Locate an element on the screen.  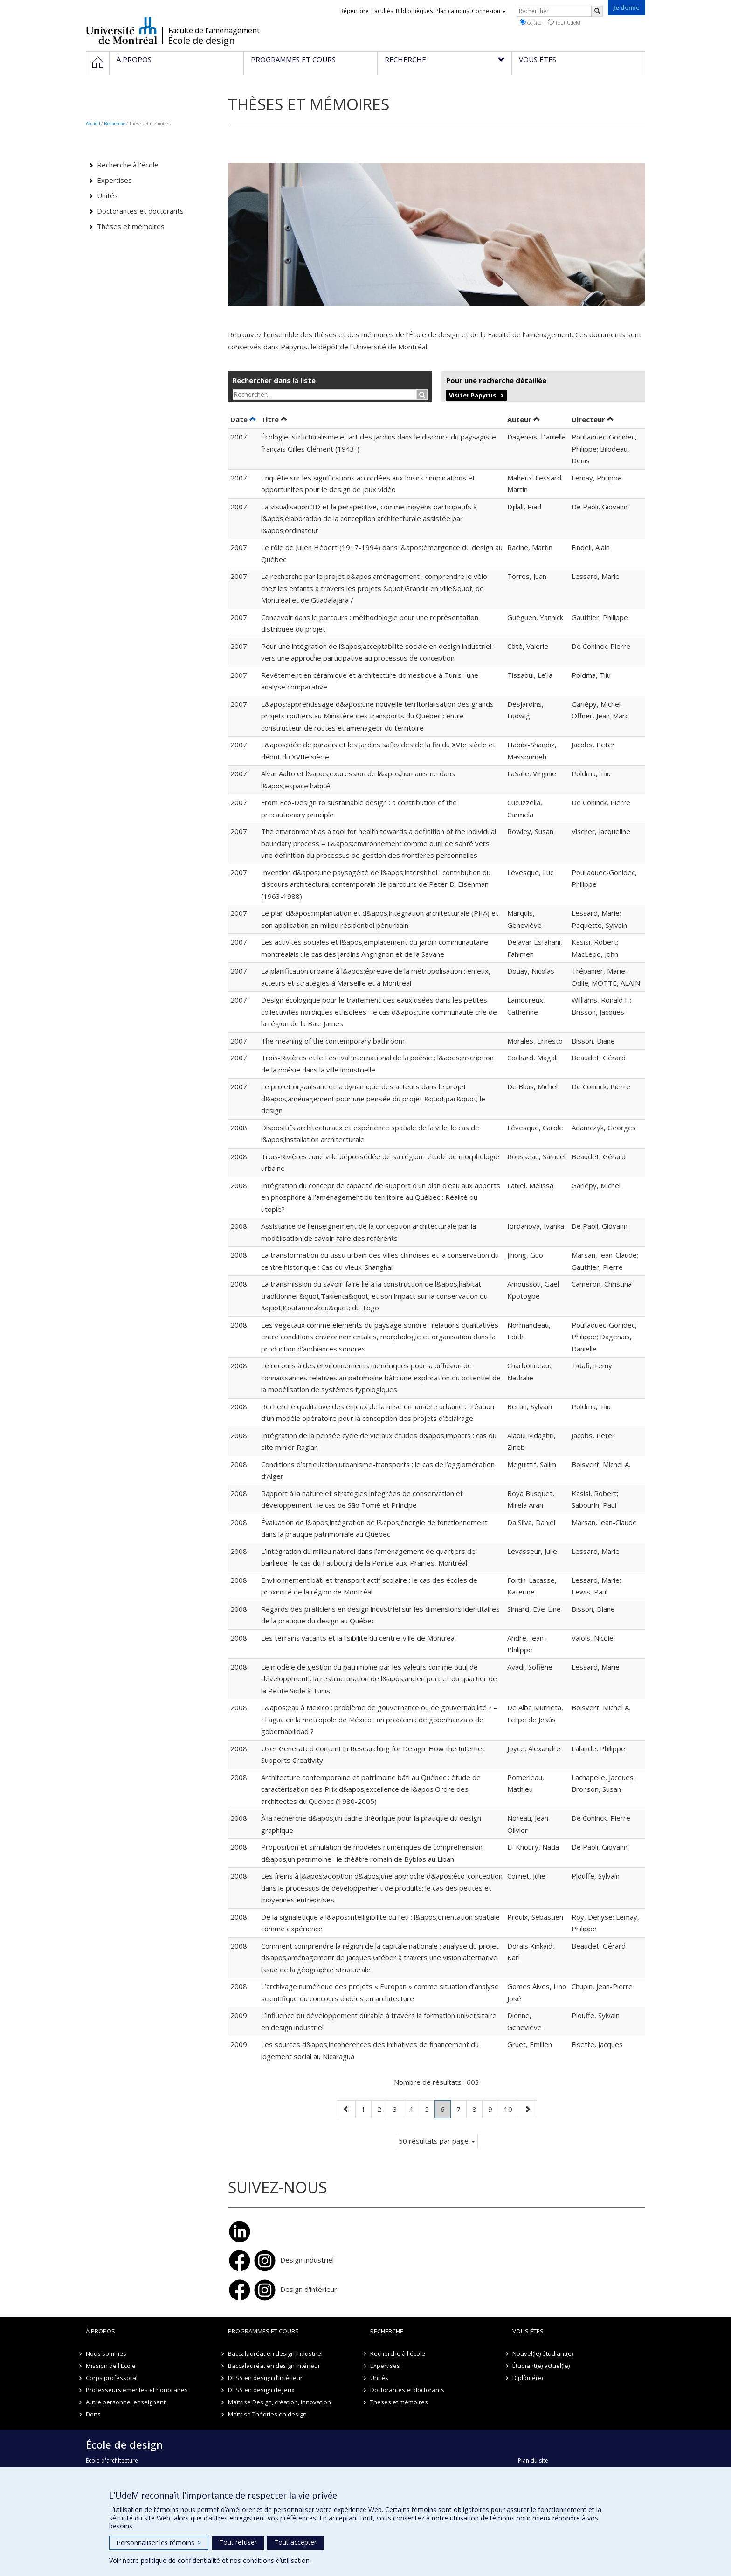
Accueil is located at coordinates (93, 123).